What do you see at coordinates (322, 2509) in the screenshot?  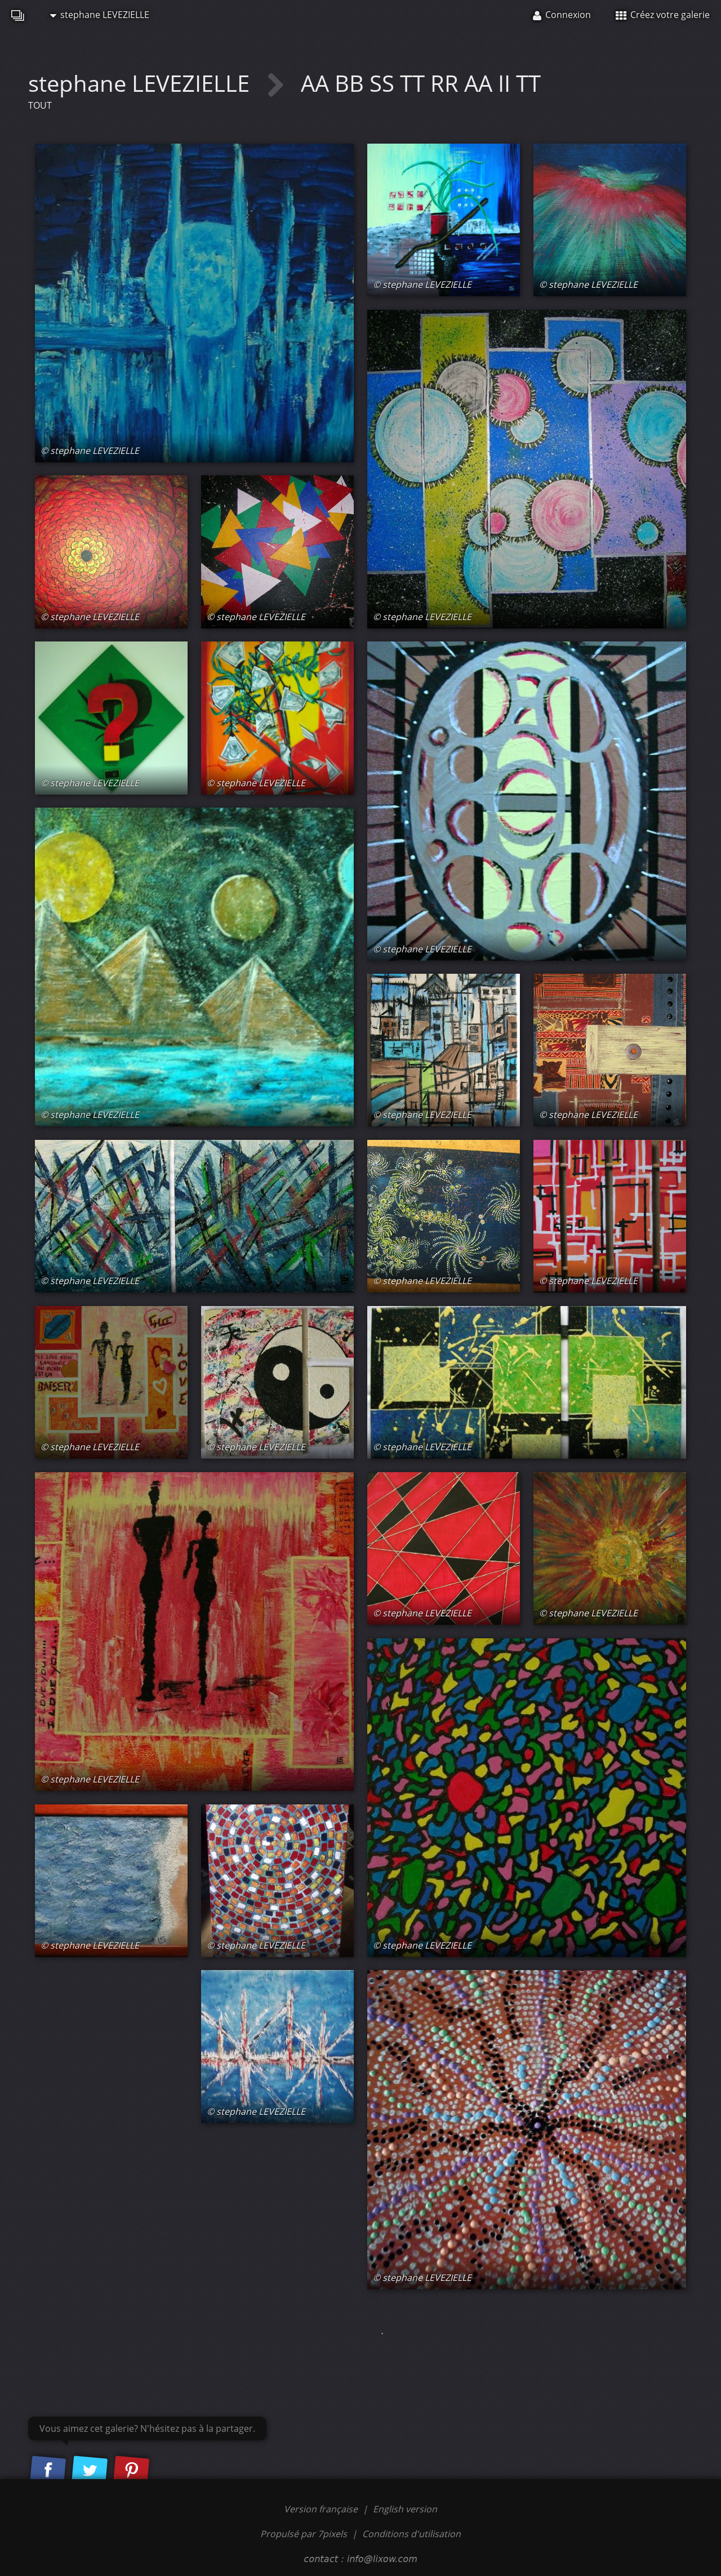 I see `Version française` at bounding box center [322, 2509].